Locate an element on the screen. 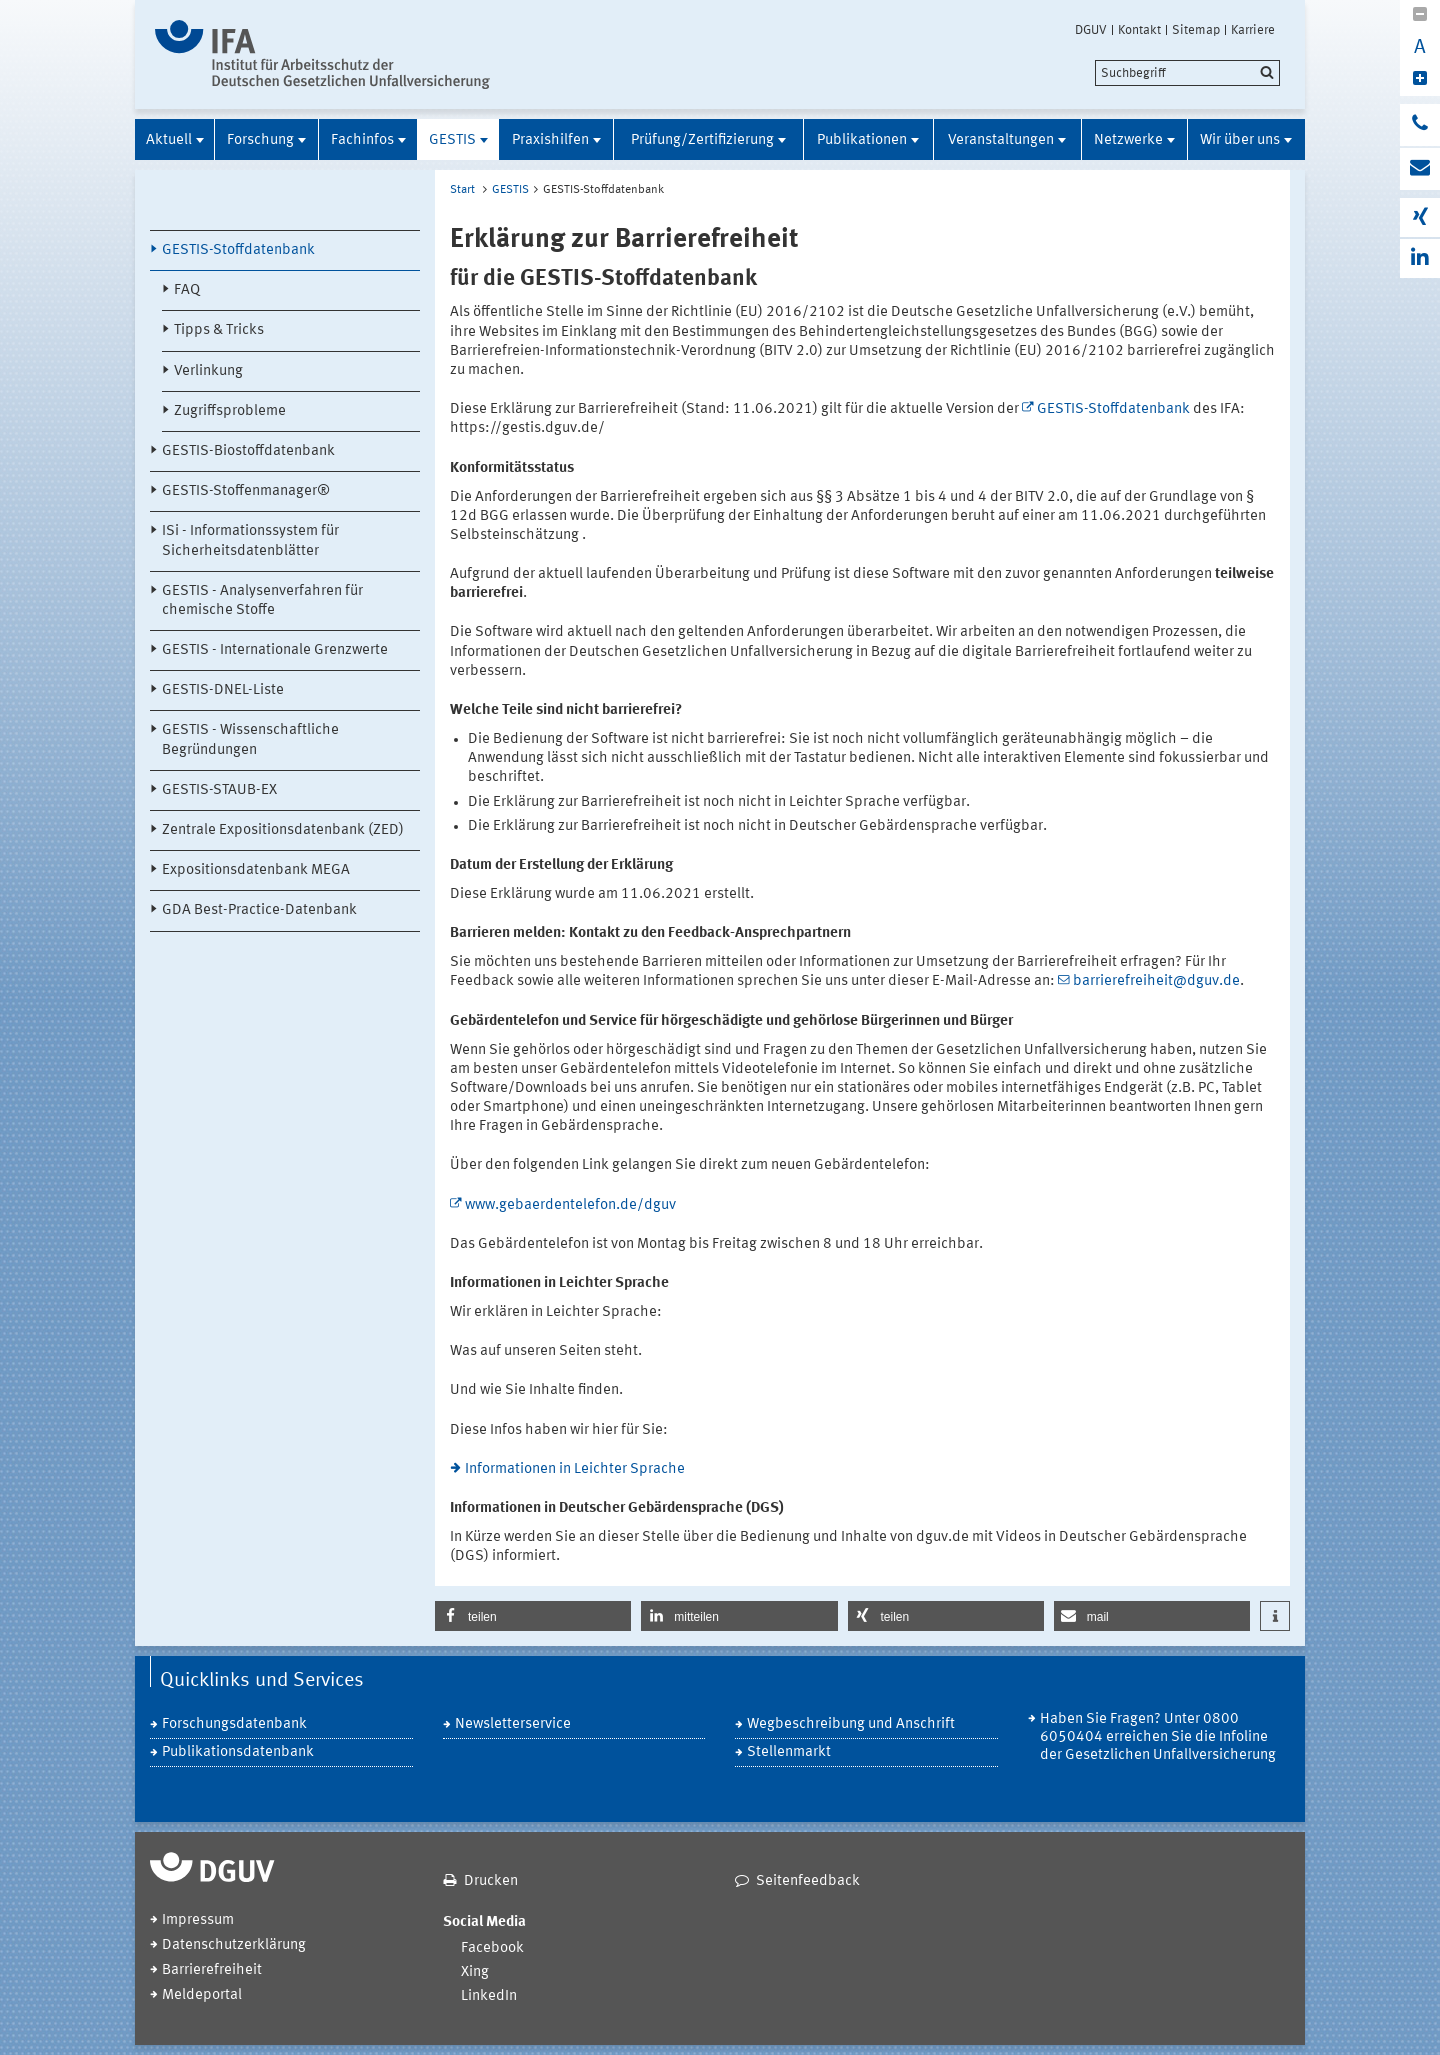 The image size is (1440, 2055). [search] is located at coordinates (1187, 73).